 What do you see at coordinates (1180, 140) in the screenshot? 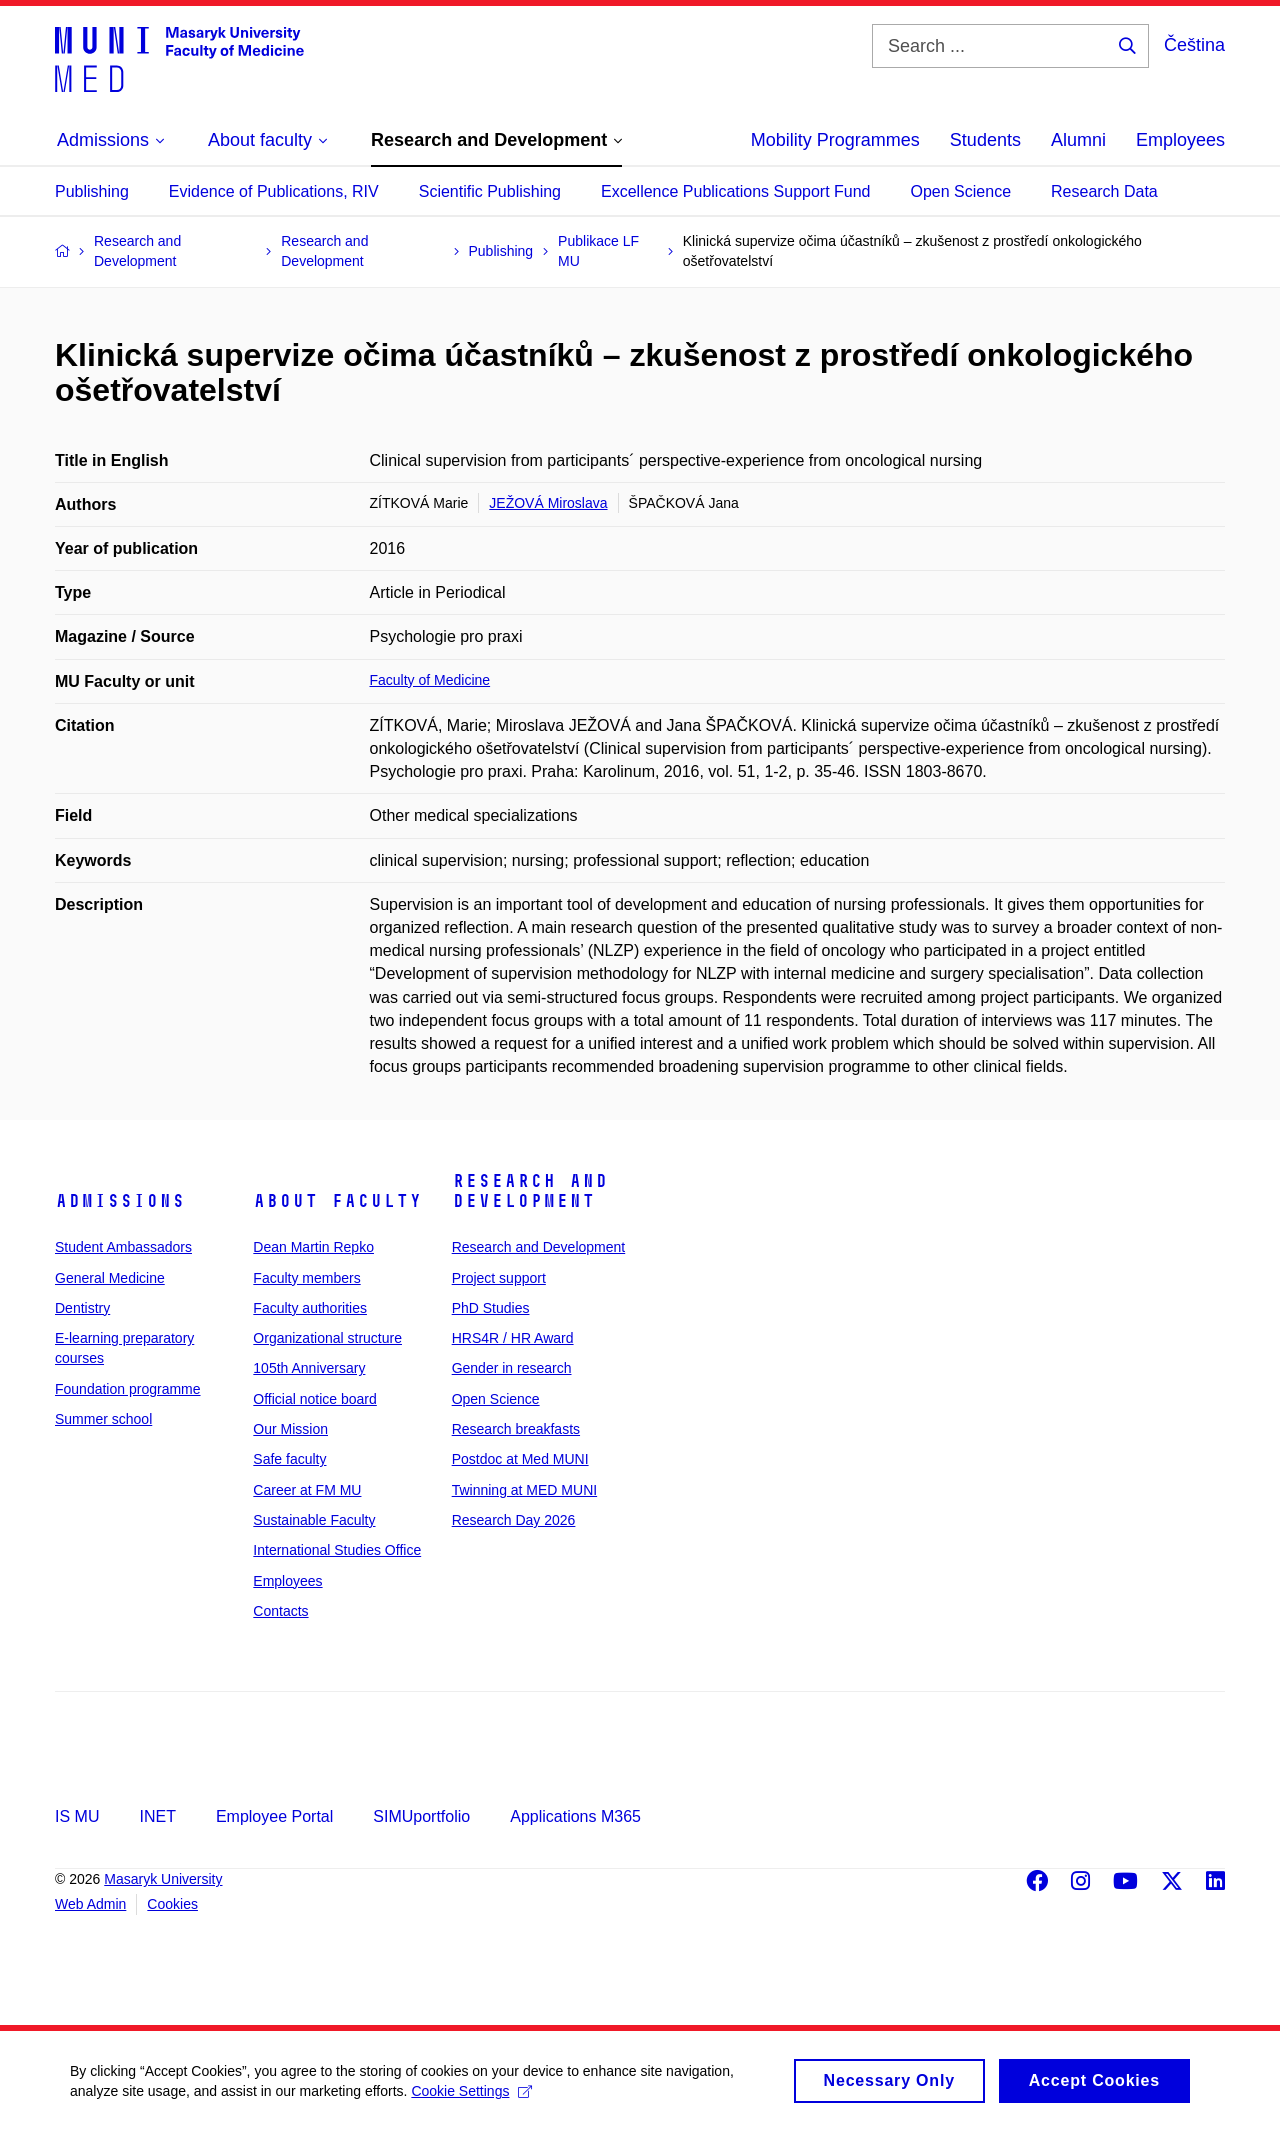
I see `Employees` at bounding box center [1180, 140].